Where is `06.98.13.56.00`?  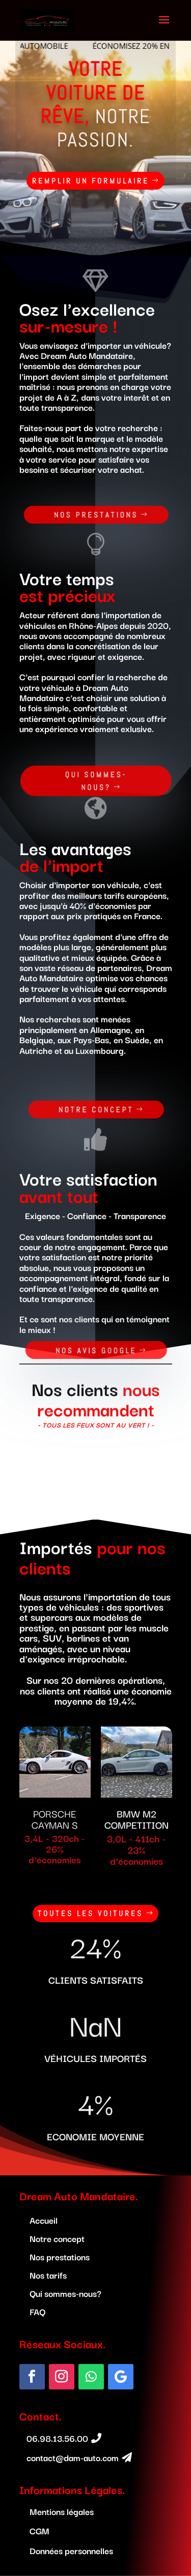
06.98.13.56.00 is located at coordinates (57, 2438).